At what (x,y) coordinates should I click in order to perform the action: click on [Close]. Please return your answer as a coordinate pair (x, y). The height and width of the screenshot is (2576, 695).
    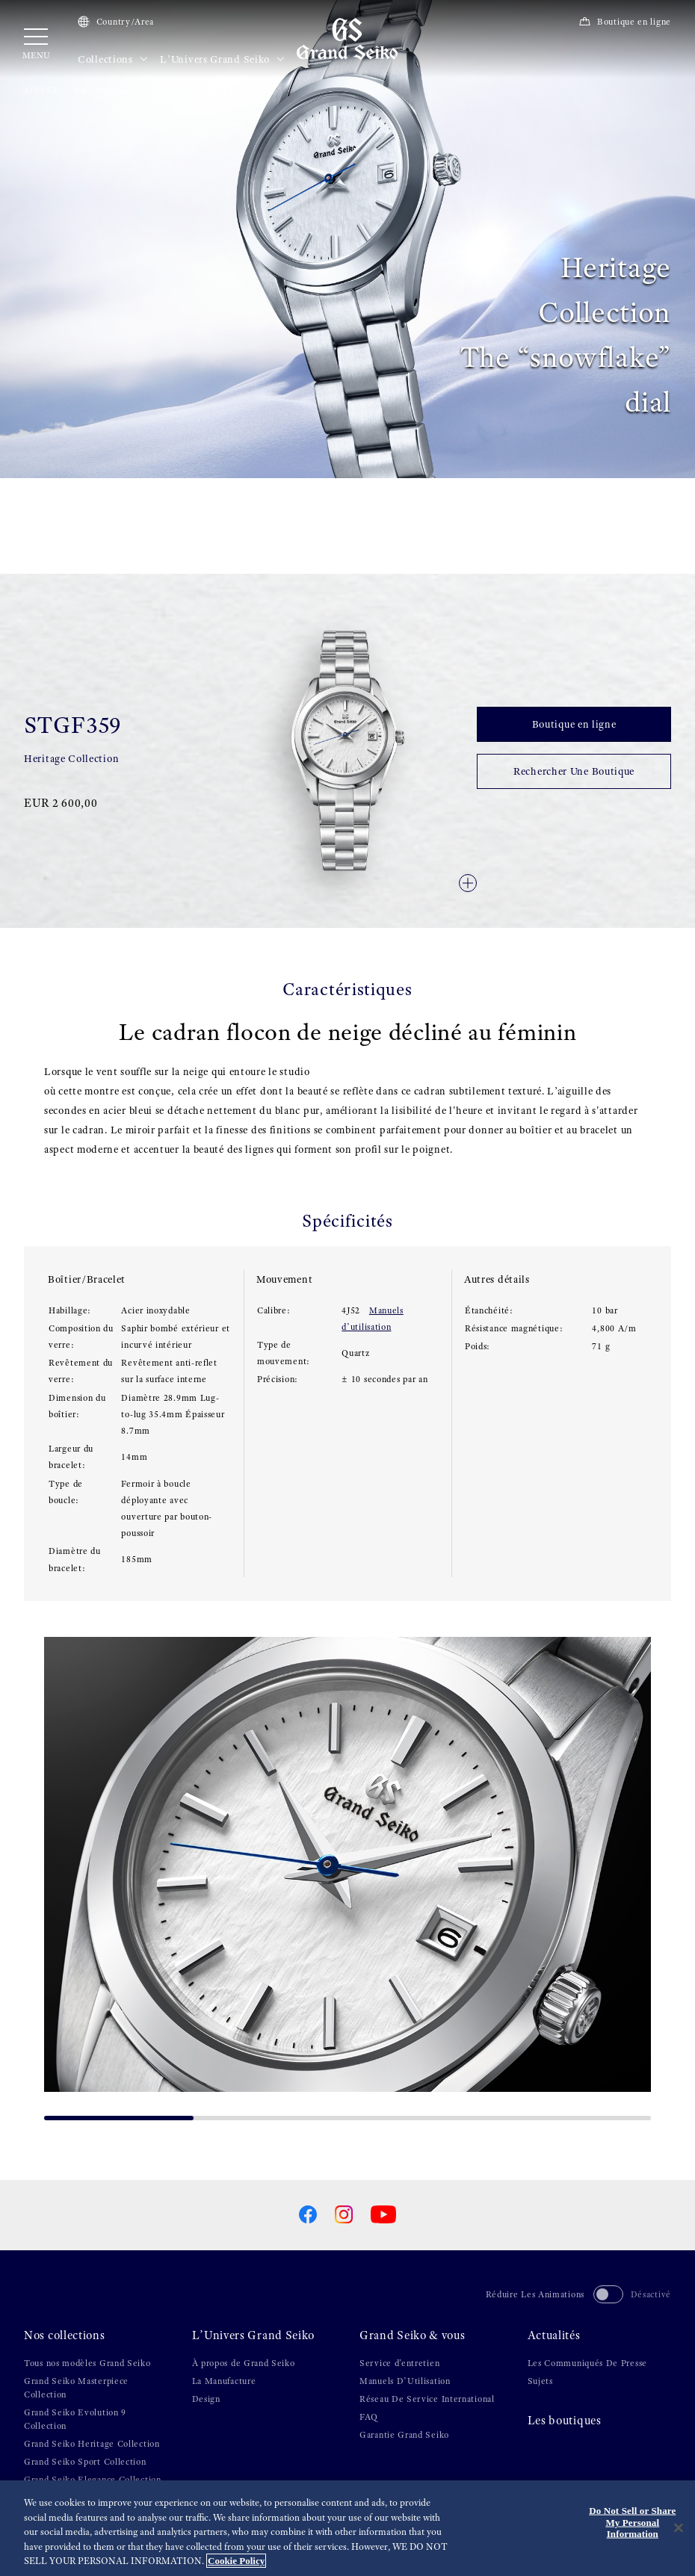
    Looking at the image, I should click on (678, 2528).